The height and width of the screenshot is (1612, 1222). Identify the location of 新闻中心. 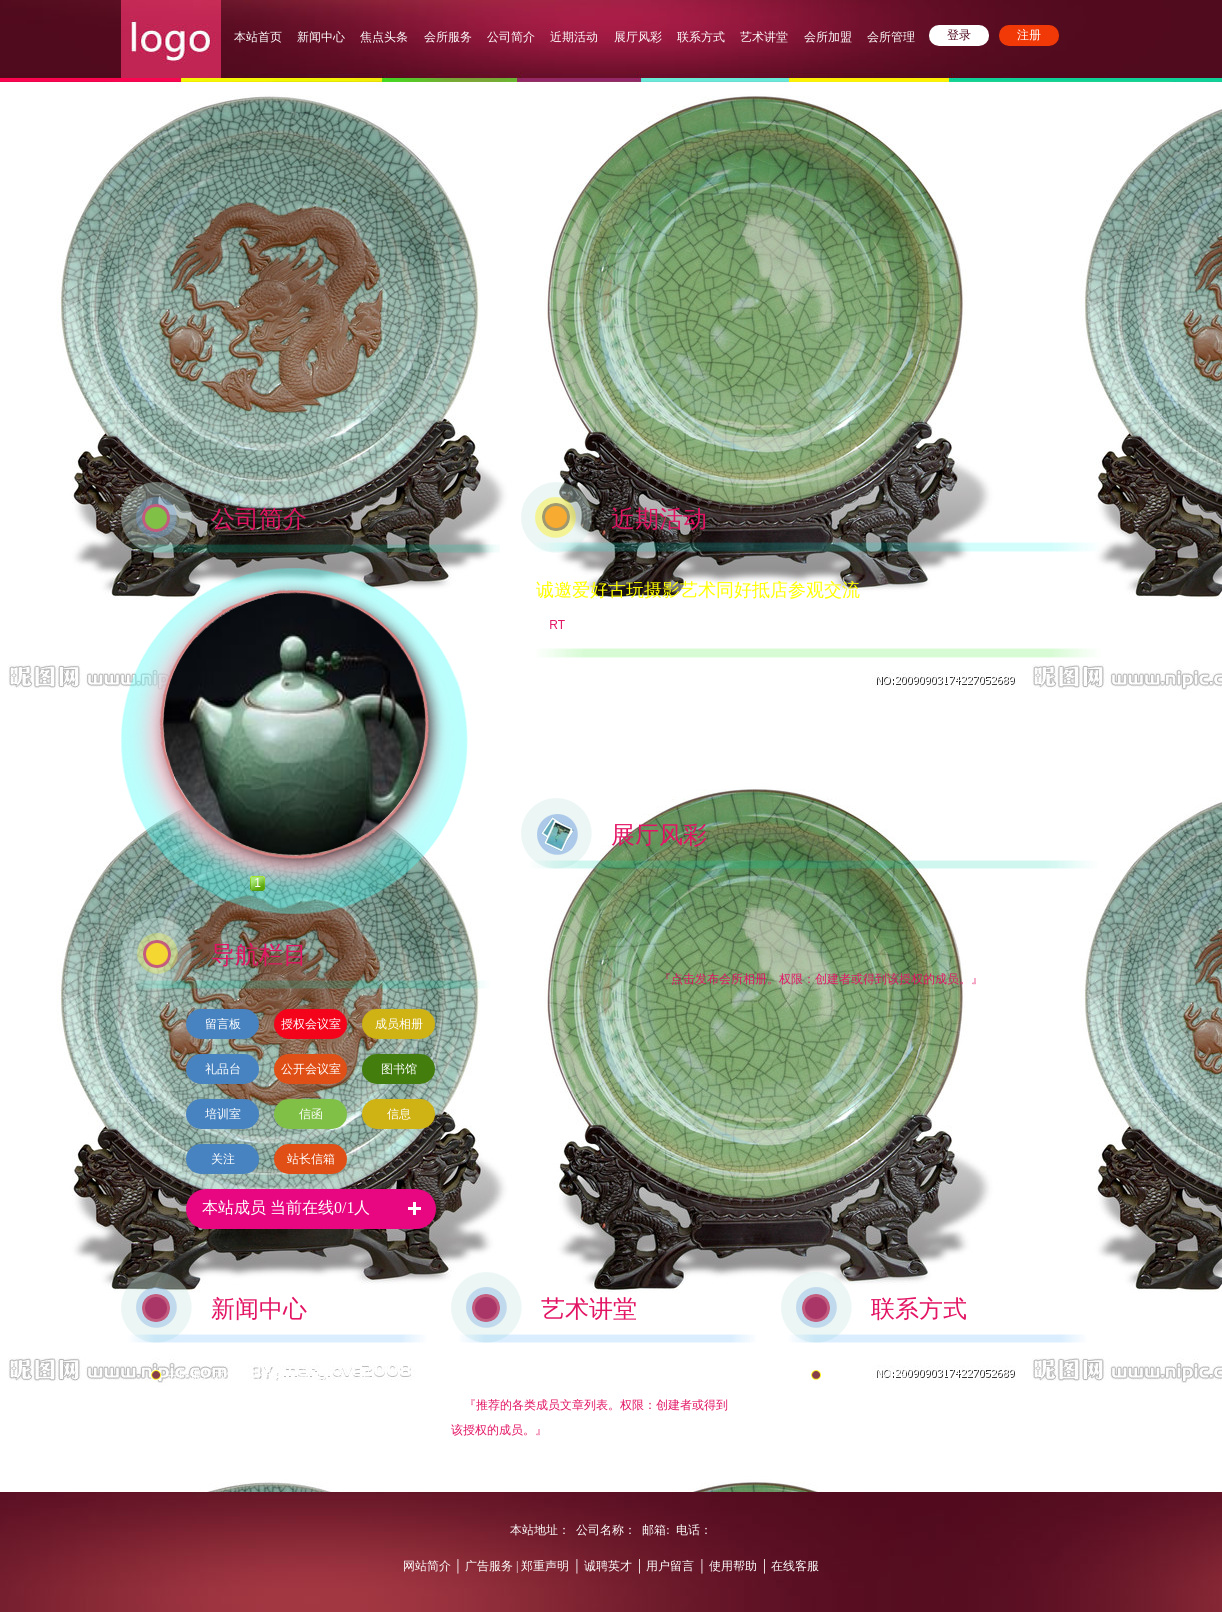
(321, 37).